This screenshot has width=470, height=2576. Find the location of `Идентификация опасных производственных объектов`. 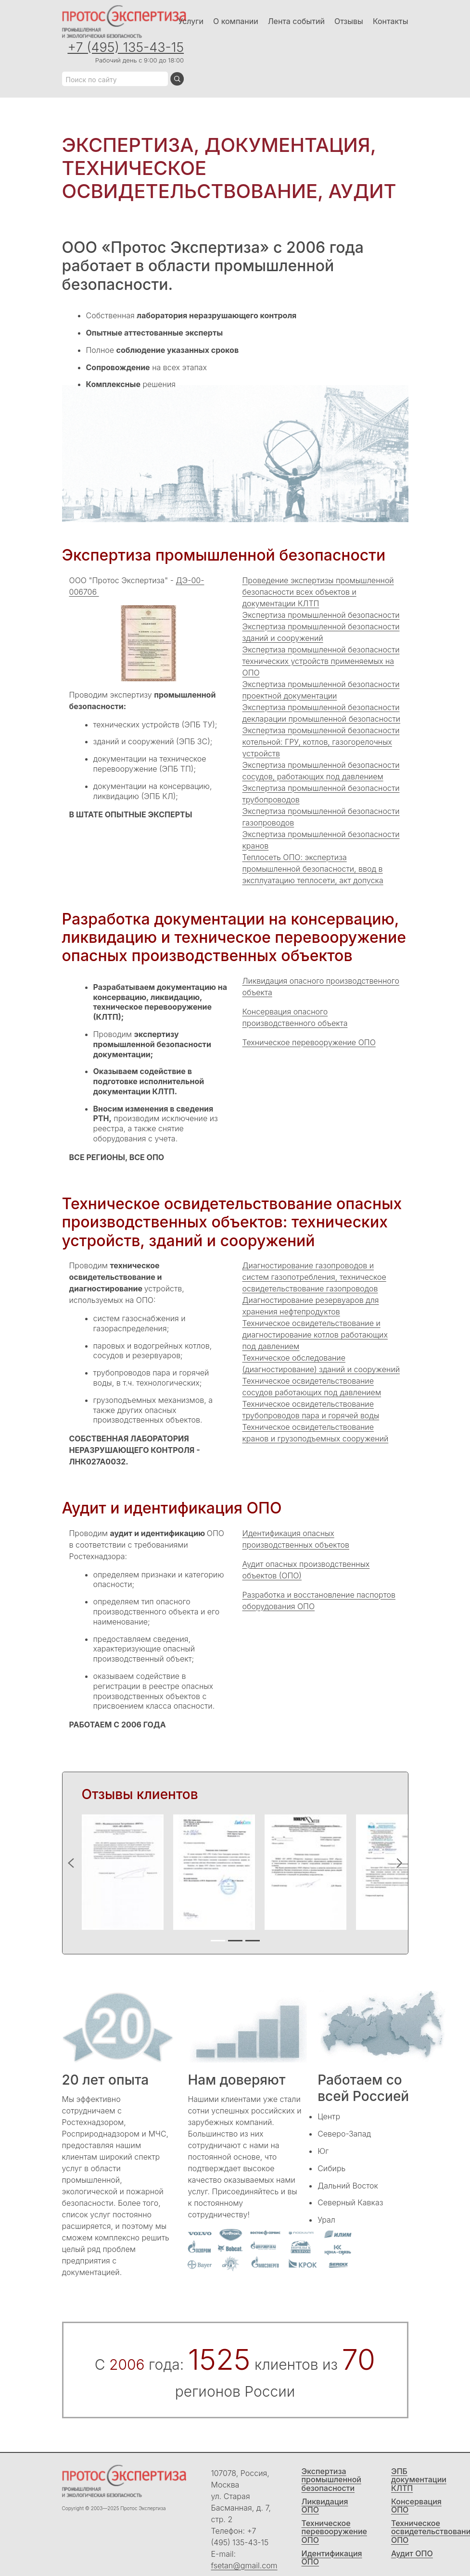

Идентификация опасных производственных объектов is located at coordinates (295, 1539).